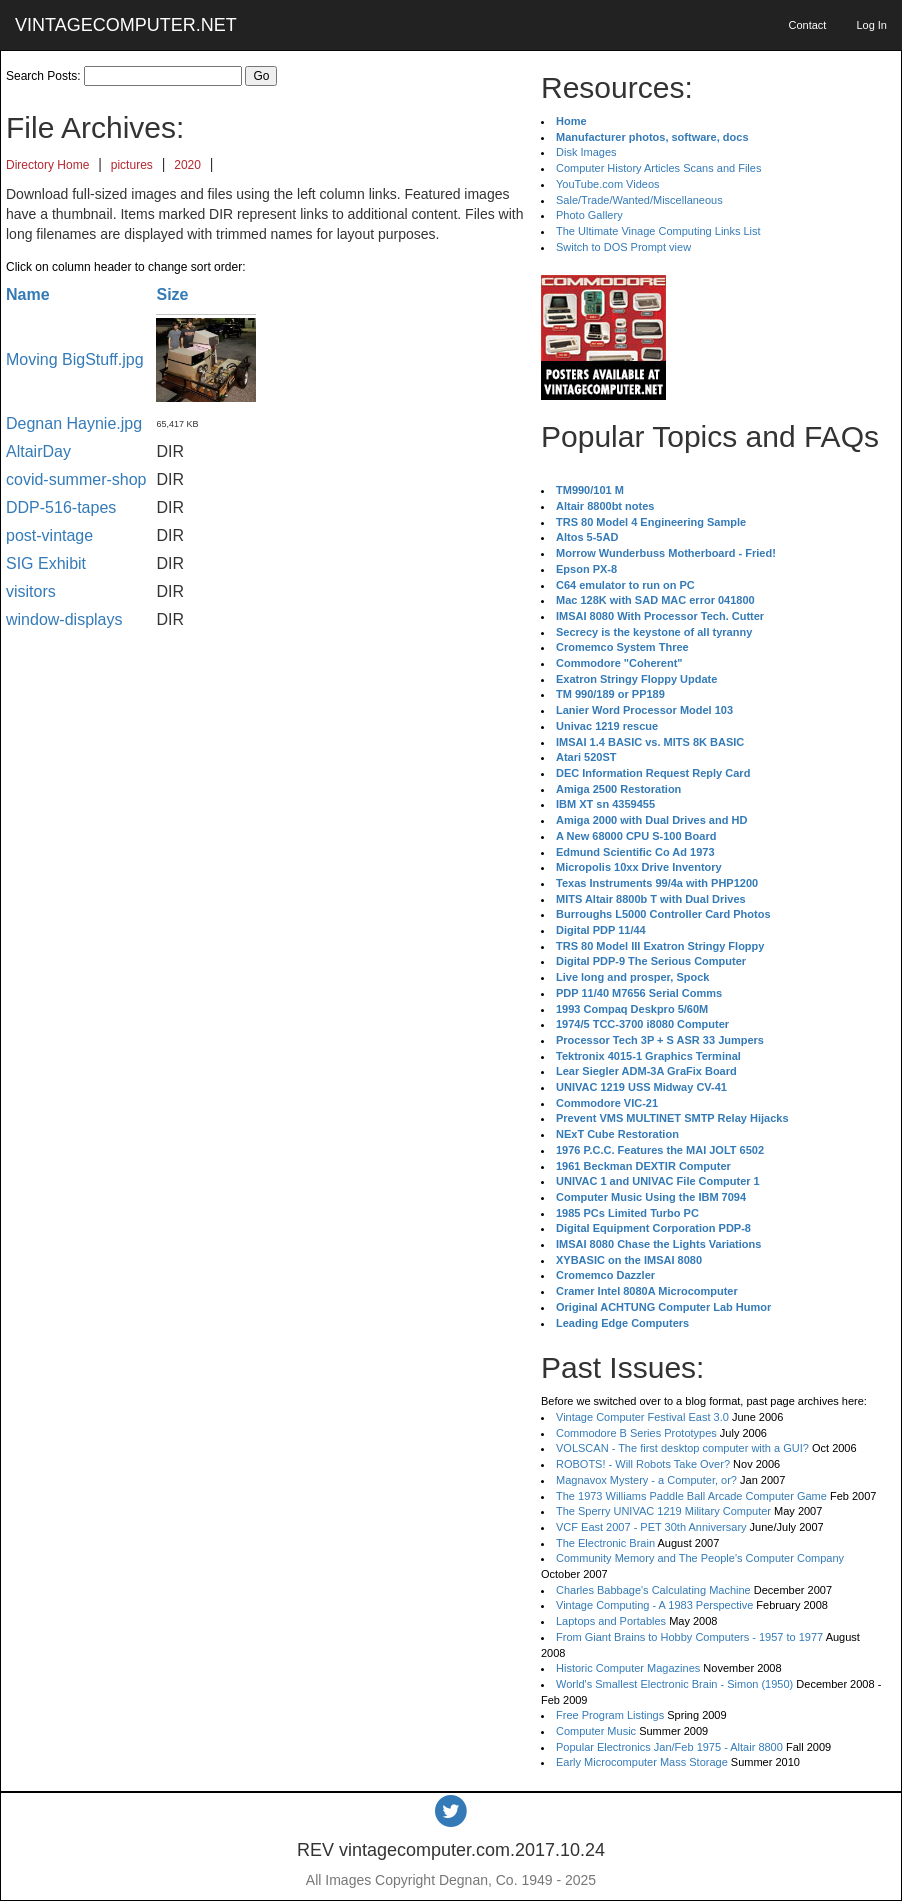  I want to click on VOLSCAN - The first desktop computer with a GUI?, so click(682, 1448).